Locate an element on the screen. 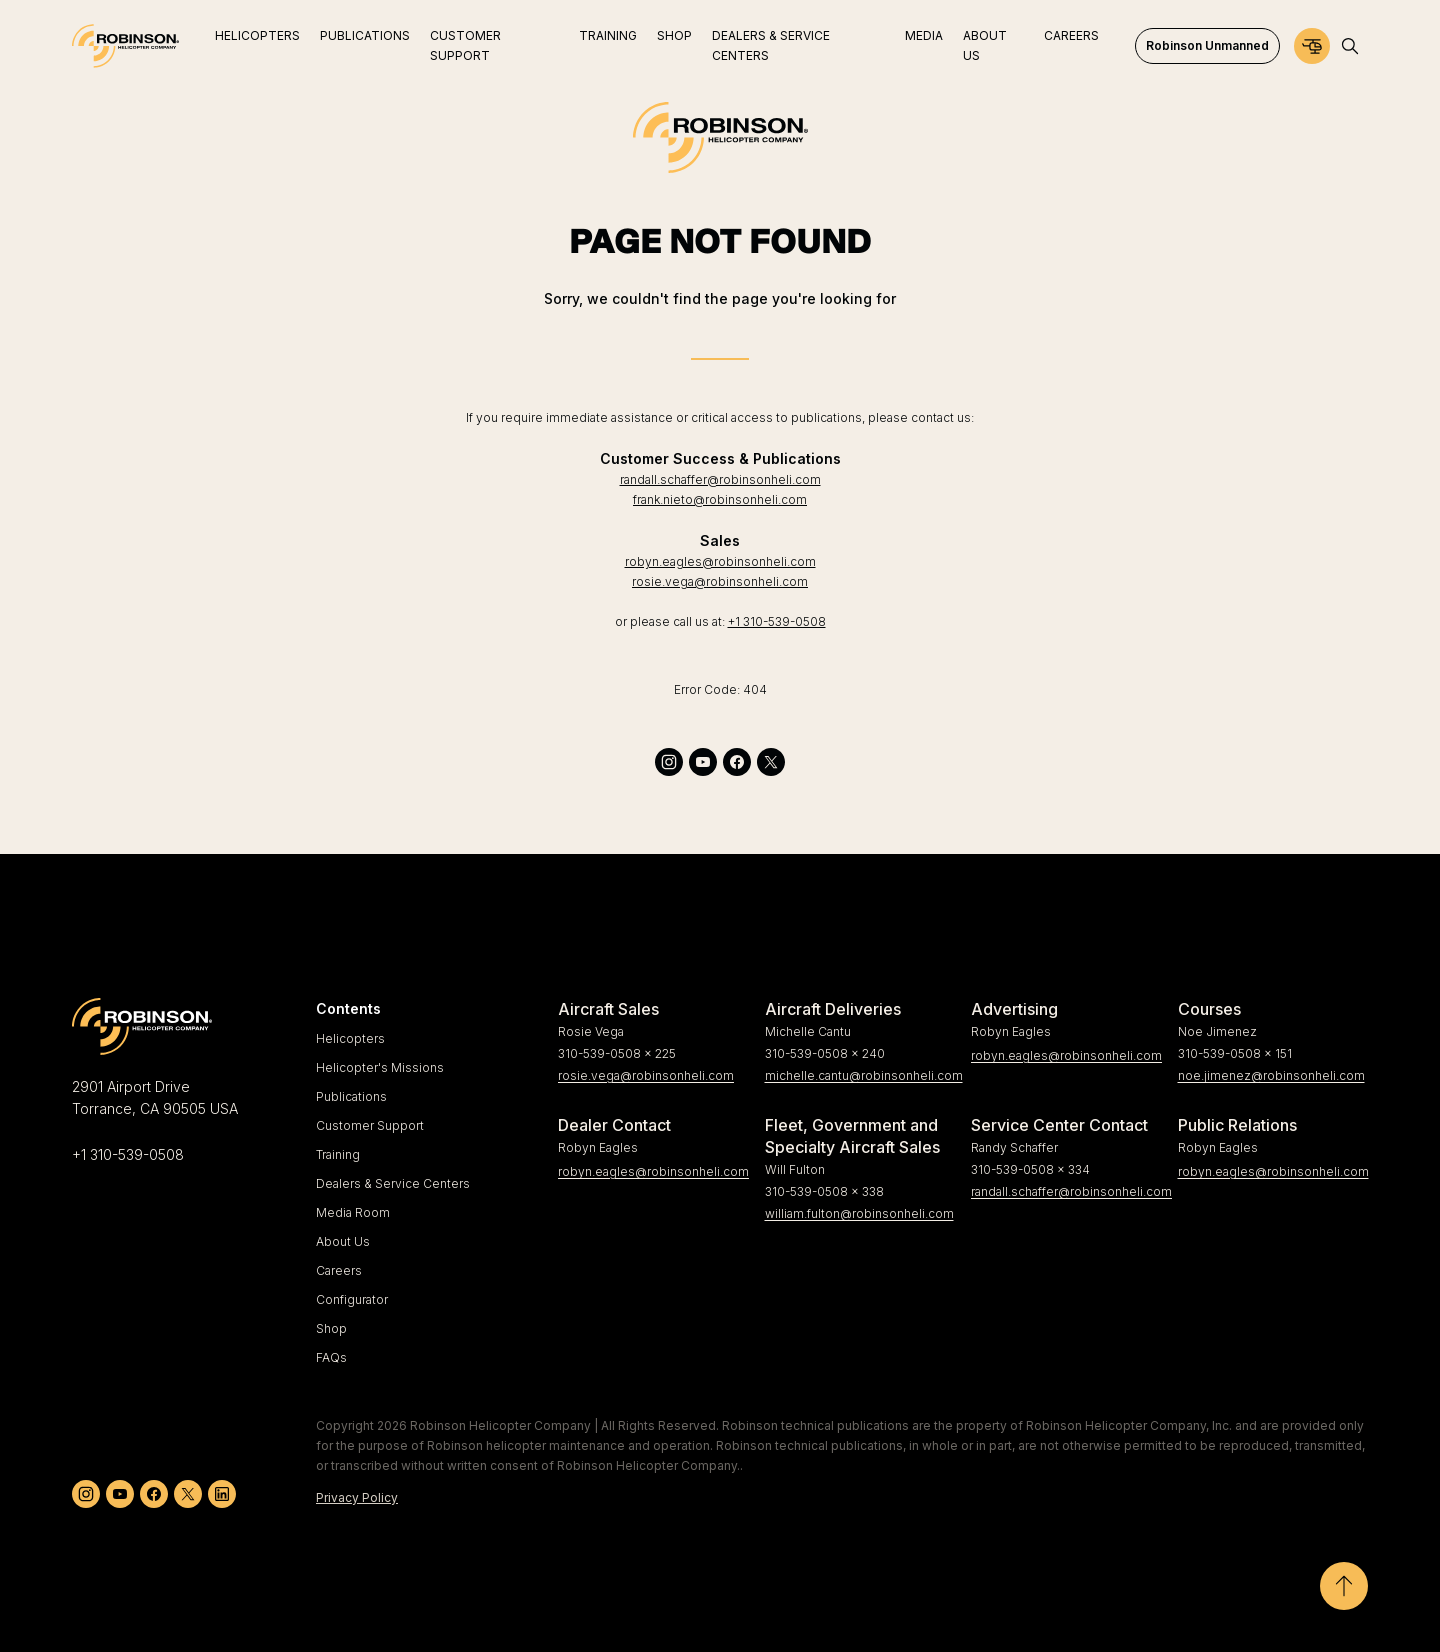 The height and width of the screenshot is (1652, 1440). About Us is located at coordinates (343, 1241).